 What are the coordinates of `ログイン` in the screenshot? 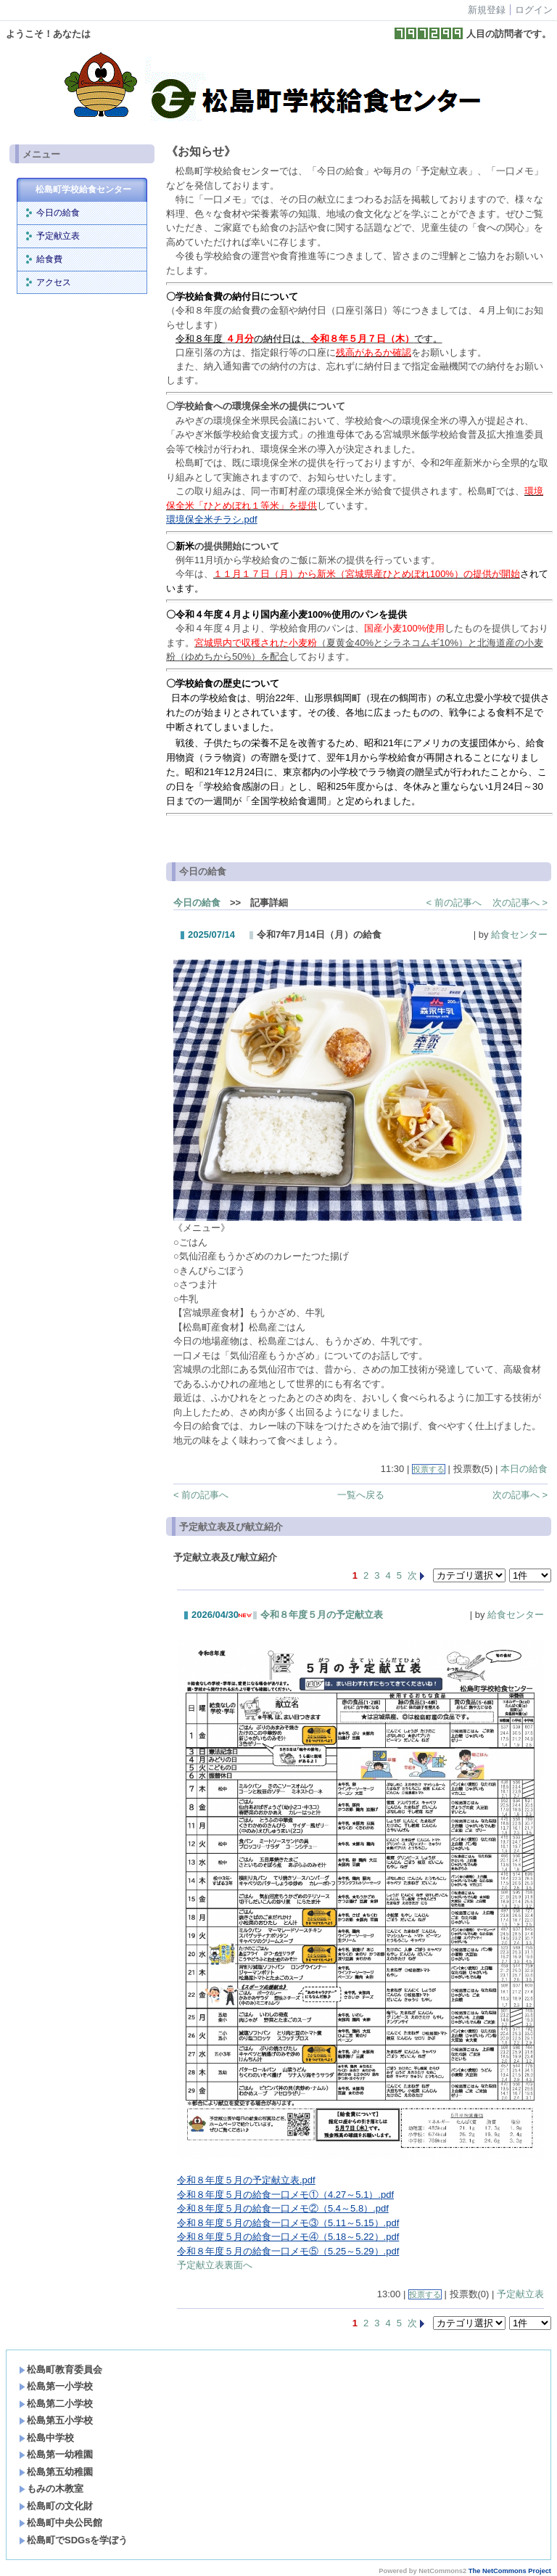 It's located at (534, 9).